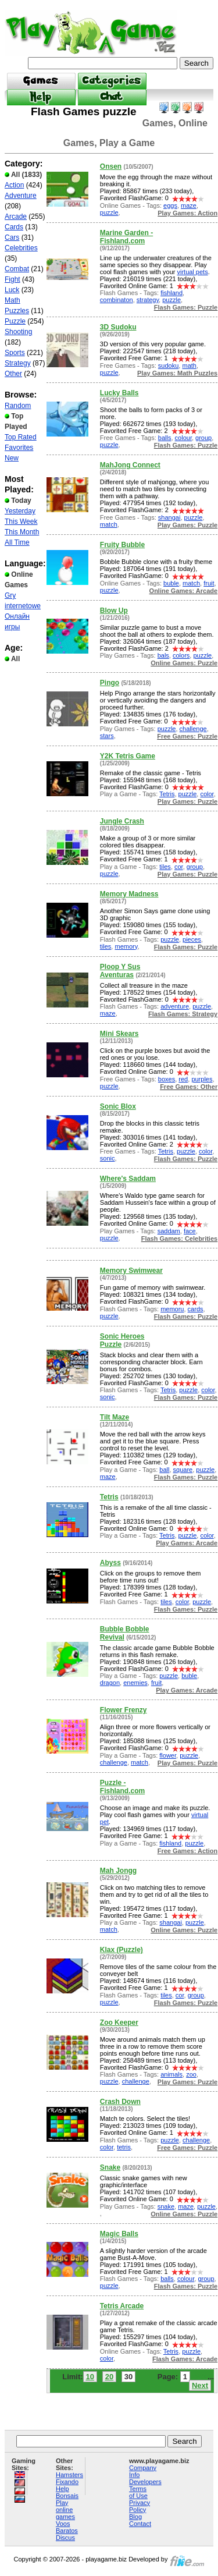 The width and height of the screenshot is (218, 2576). What do you see at coordinates (170, 205) in the screenshot?
I see `eggs` at bounding box center [170, 205].